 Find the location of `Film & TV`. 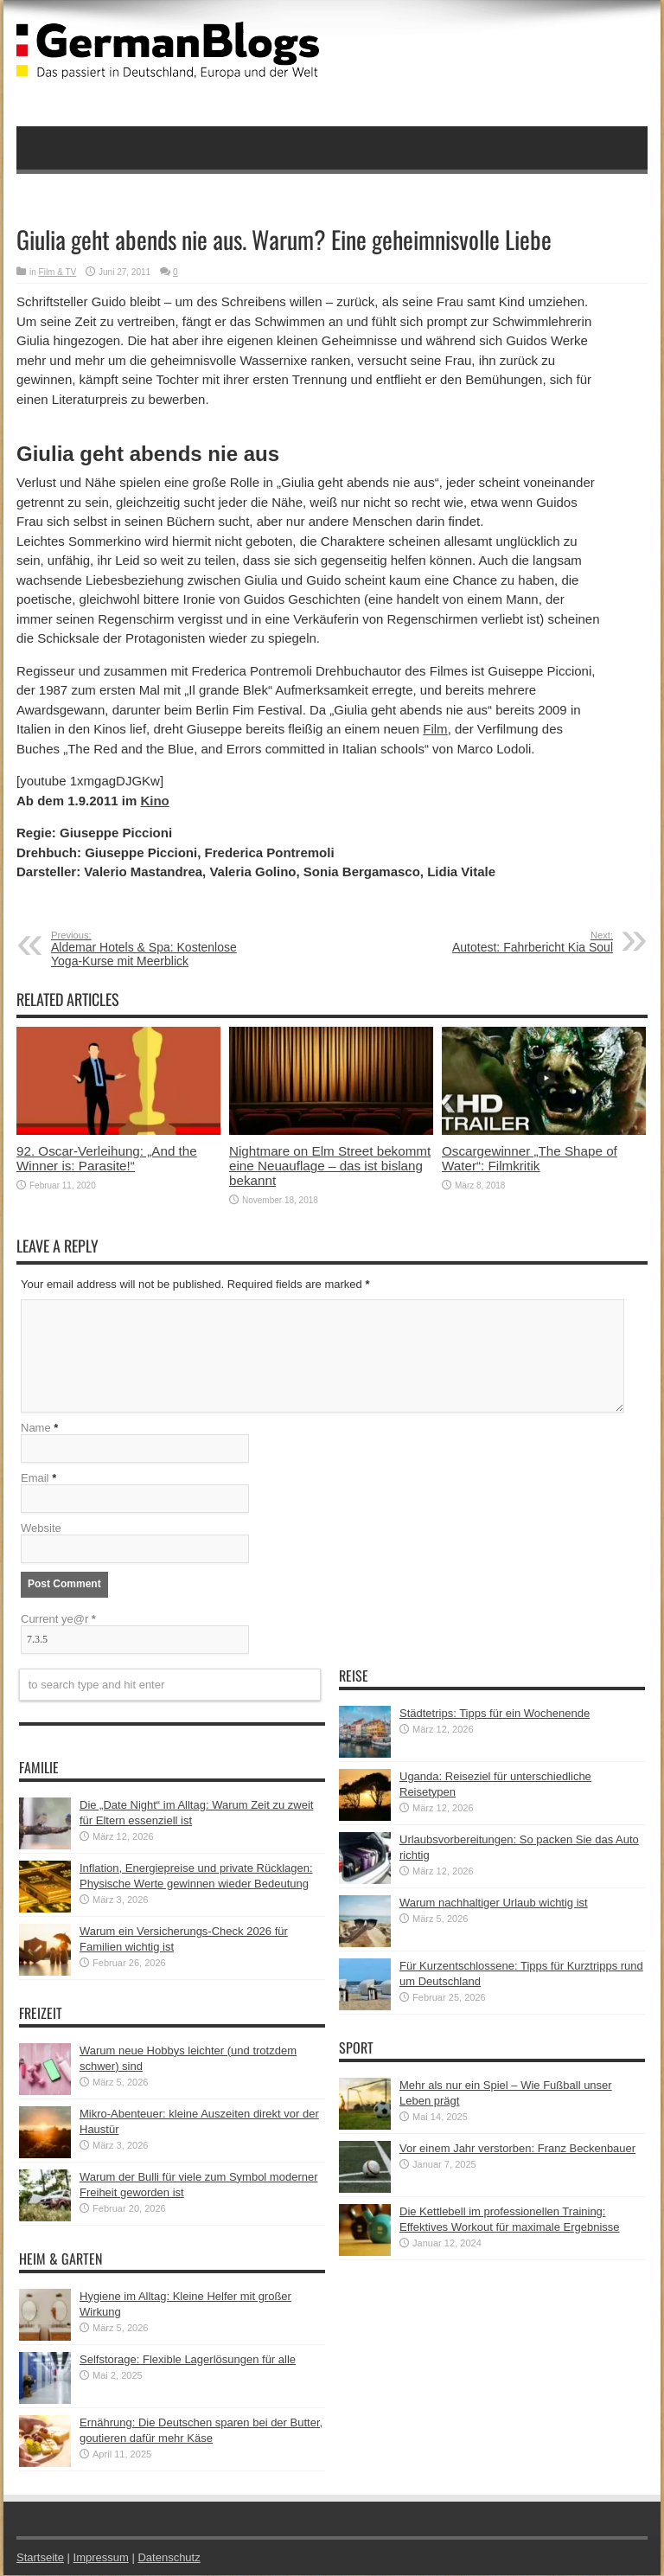

Film & TV is located at coordinates (58, 272).